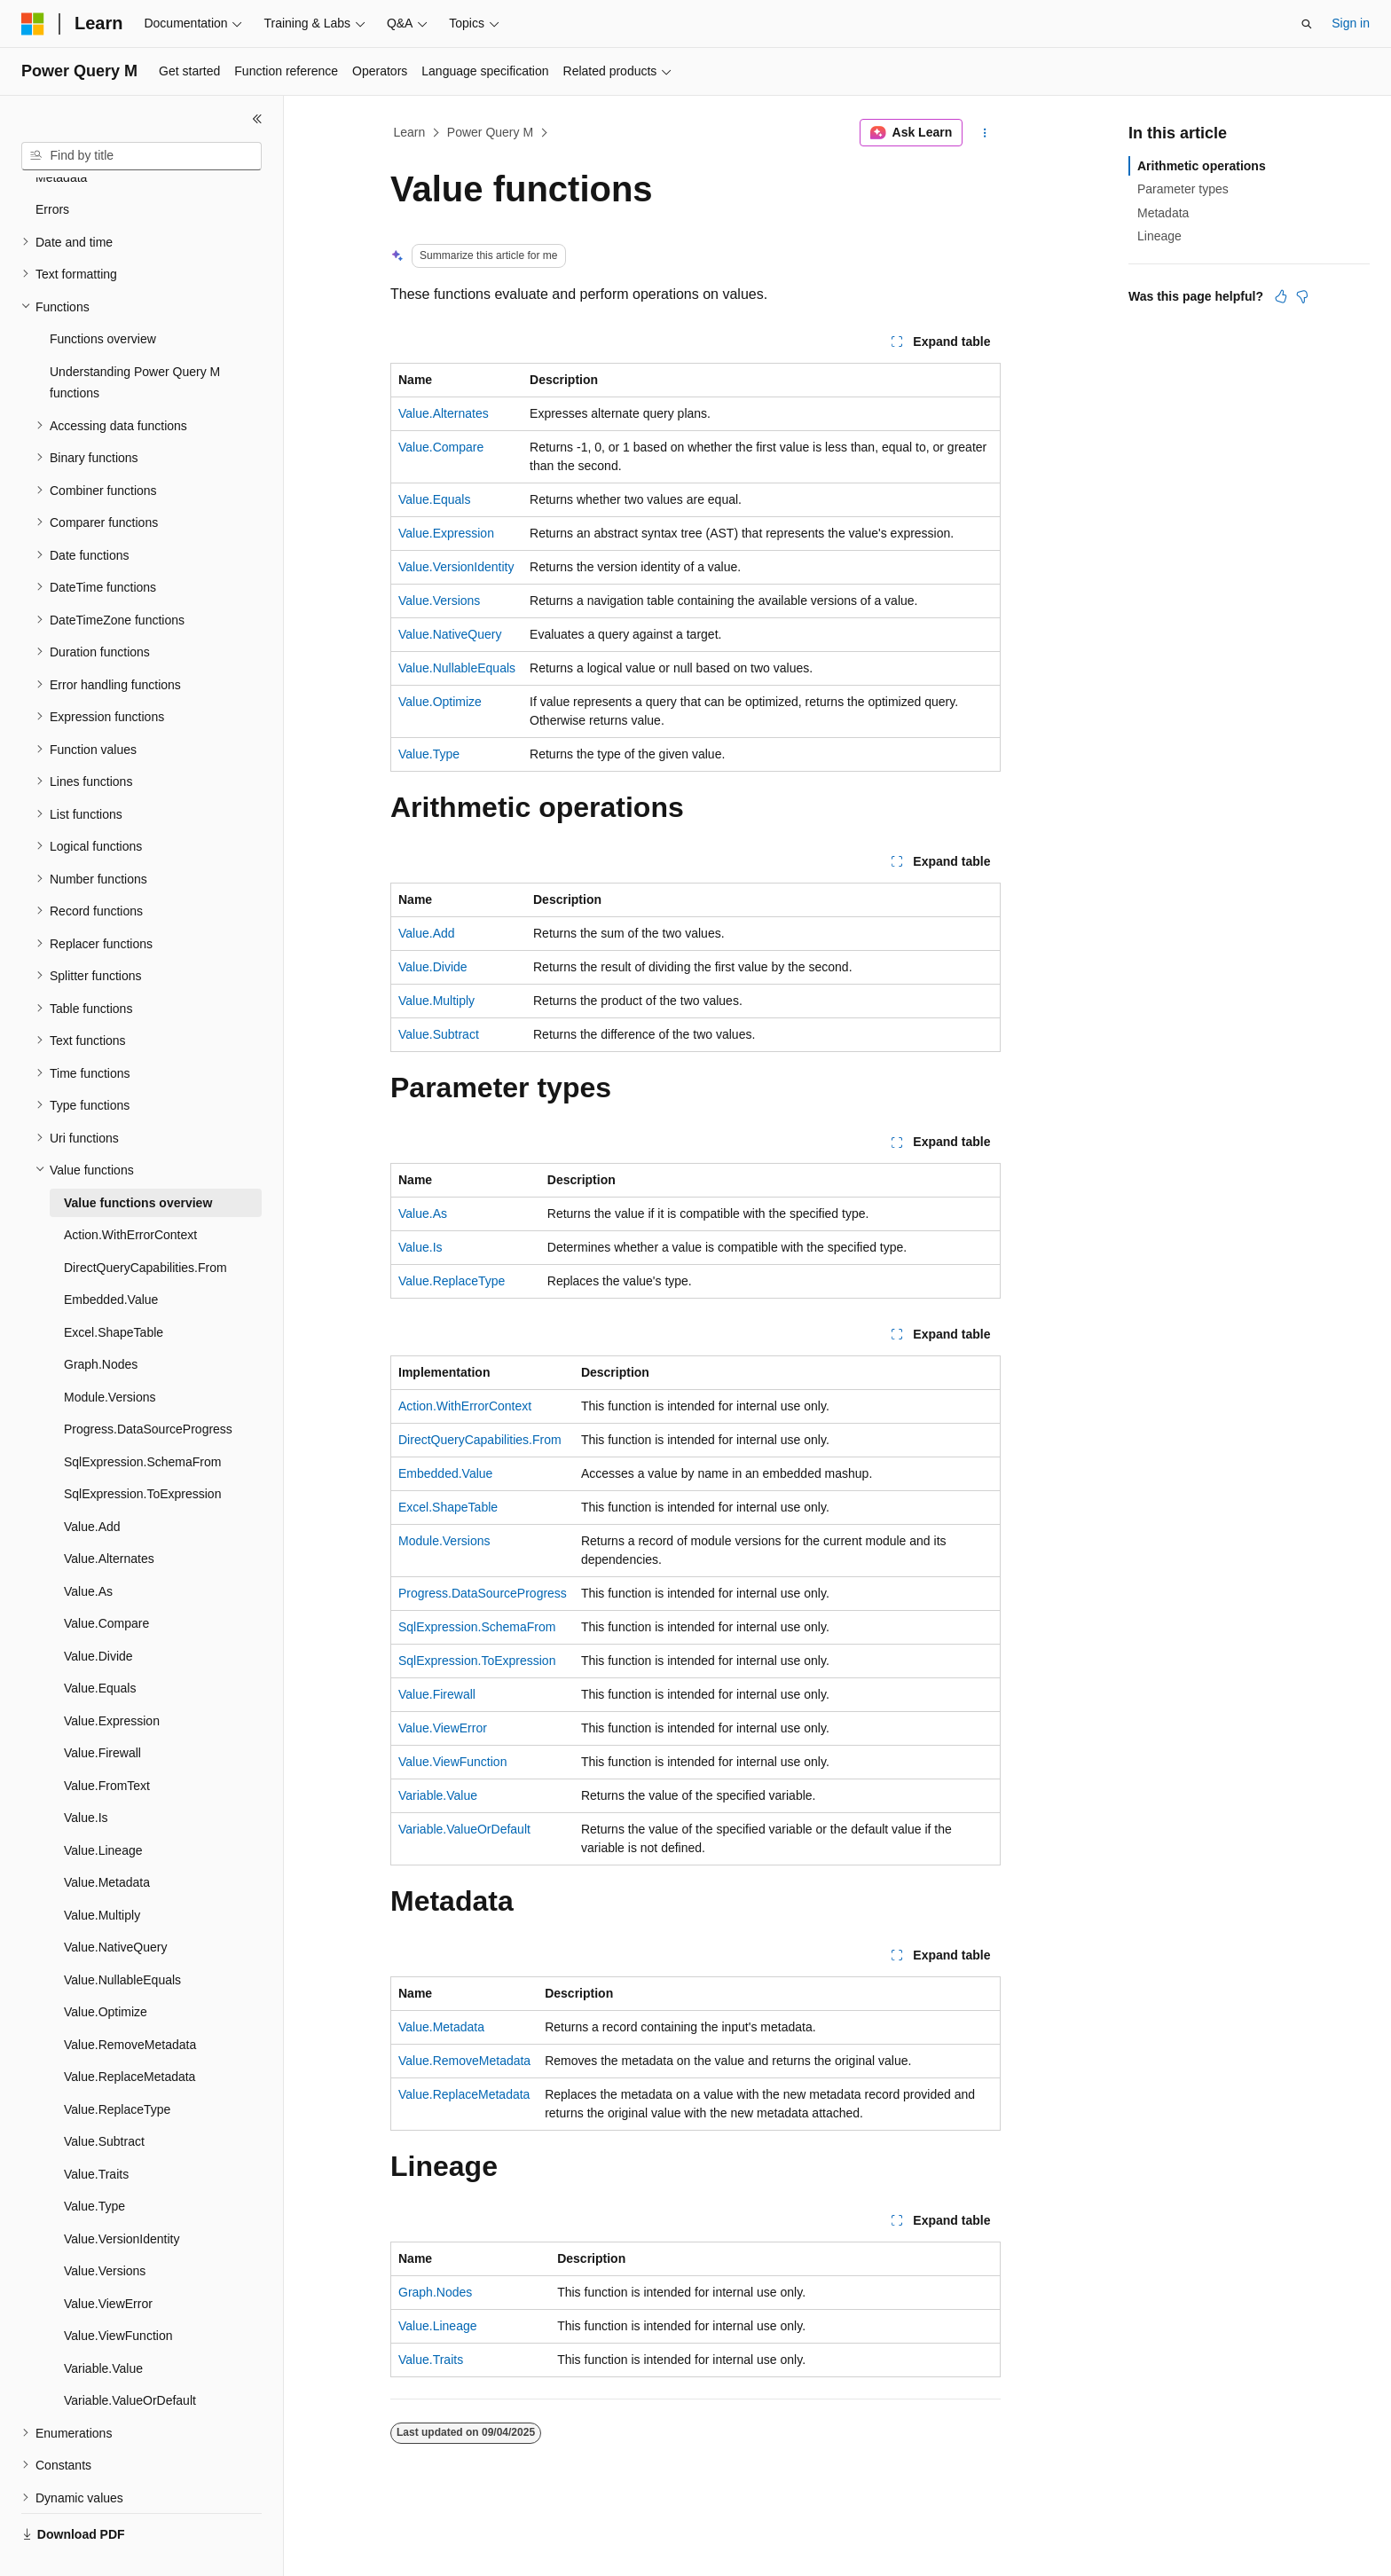 The width and height of the screenshot is (1391, 2576). Describe the element at coordinates (142, 1420) in the screenshot. I see `SqlExpression.SchemaFrom [treeitem]` at that location.